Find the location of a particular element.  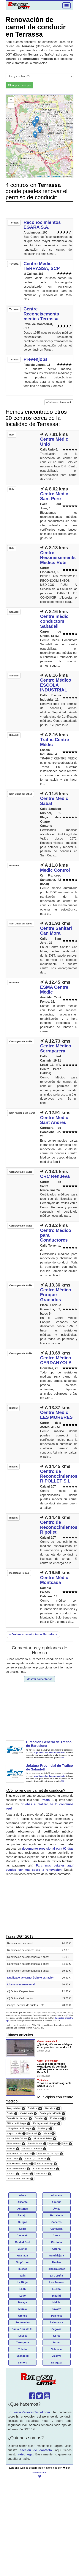

Centro de Reconocimientos RIPOLLET S.L. is located at coordinates (58, 1476).